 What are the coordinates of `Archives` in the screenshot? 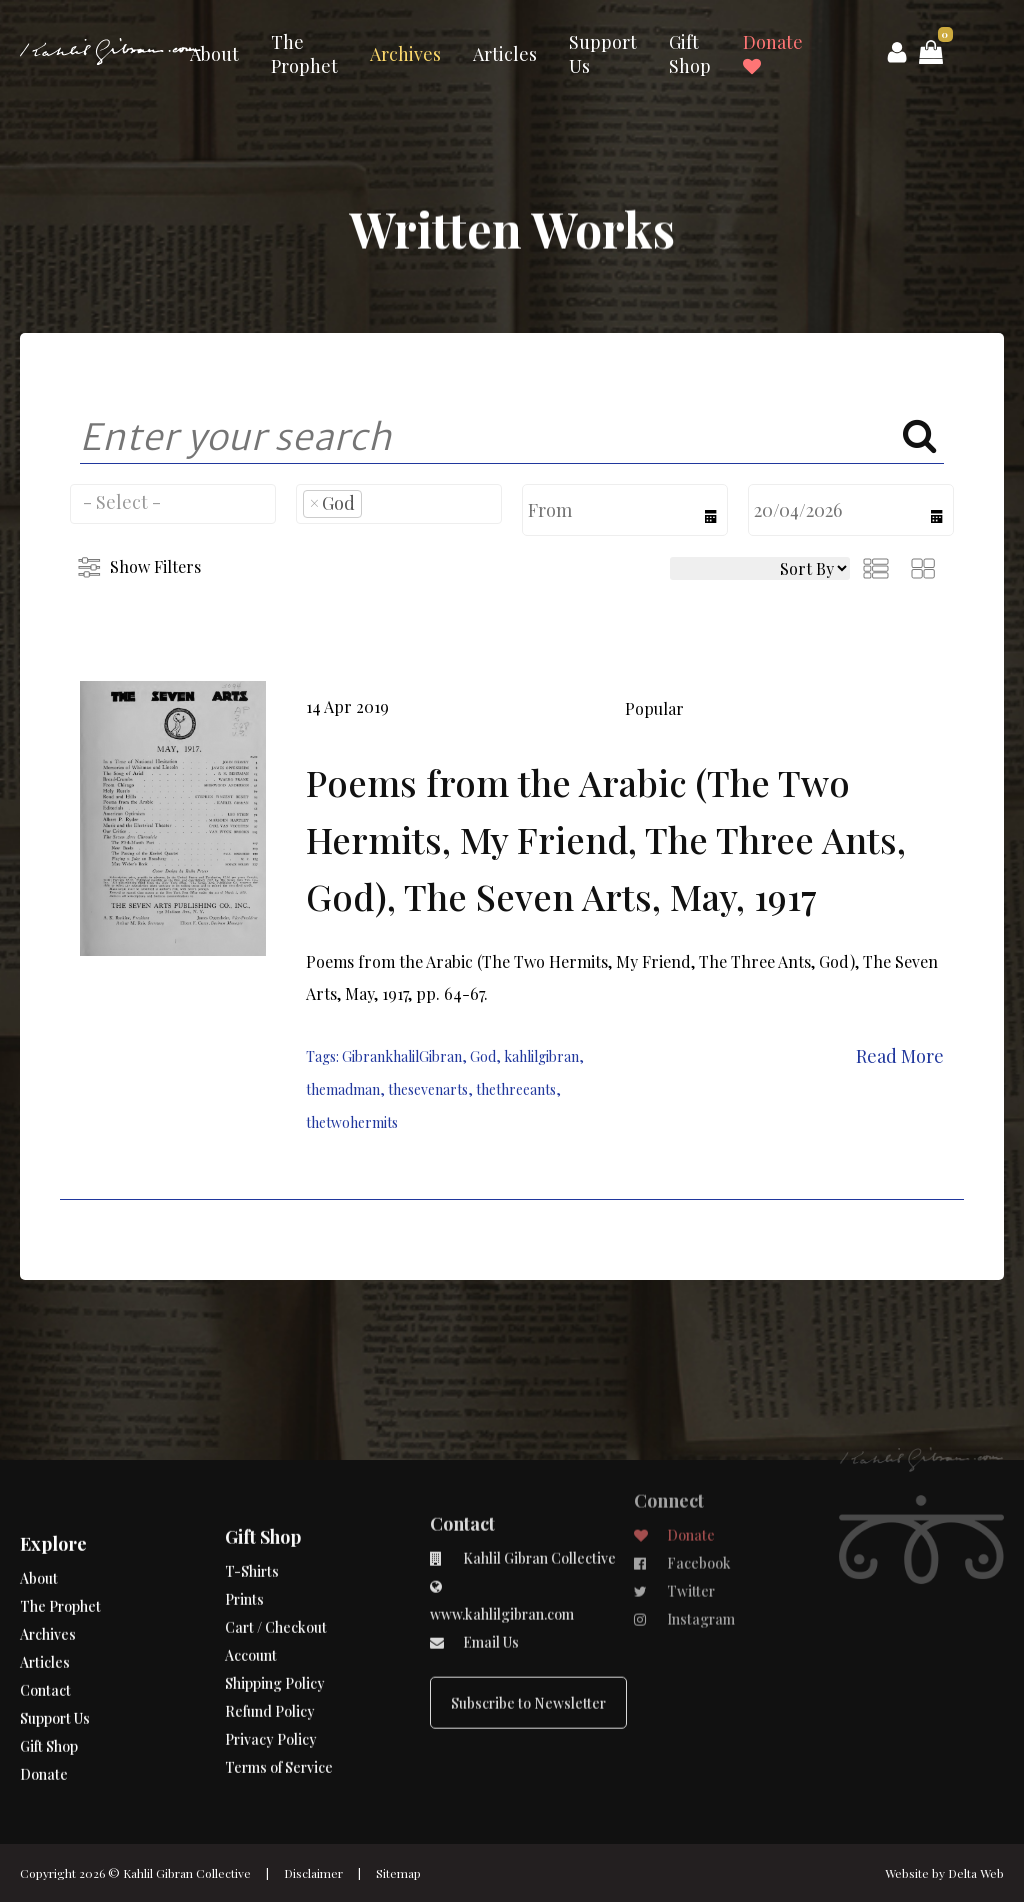 It's located at (405, 54).